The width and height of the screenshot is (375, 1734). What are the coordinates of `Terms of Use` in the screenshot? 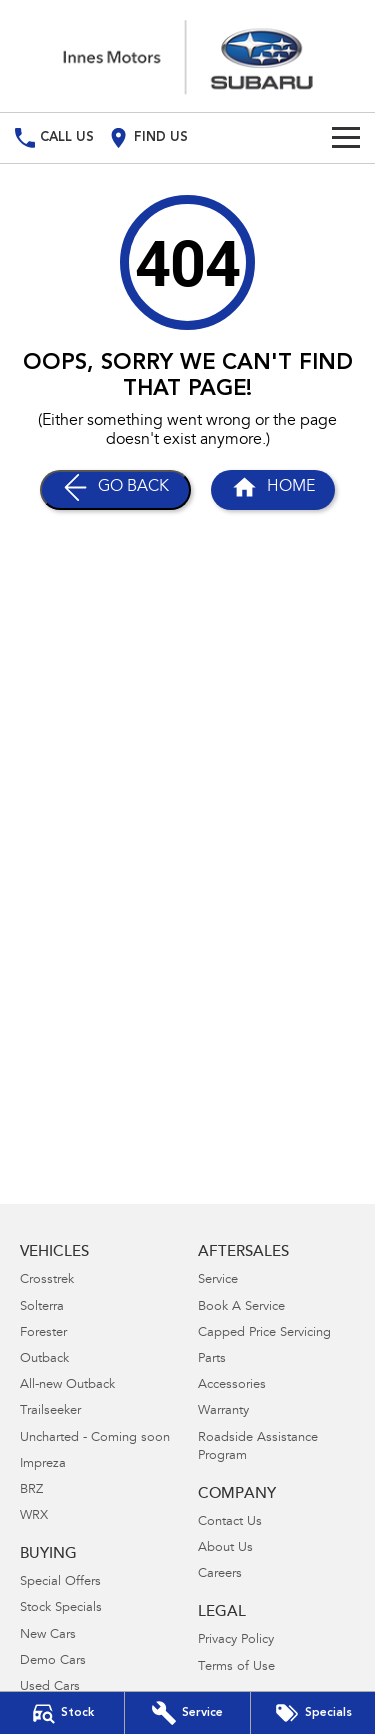 It's located at (236, 1667).